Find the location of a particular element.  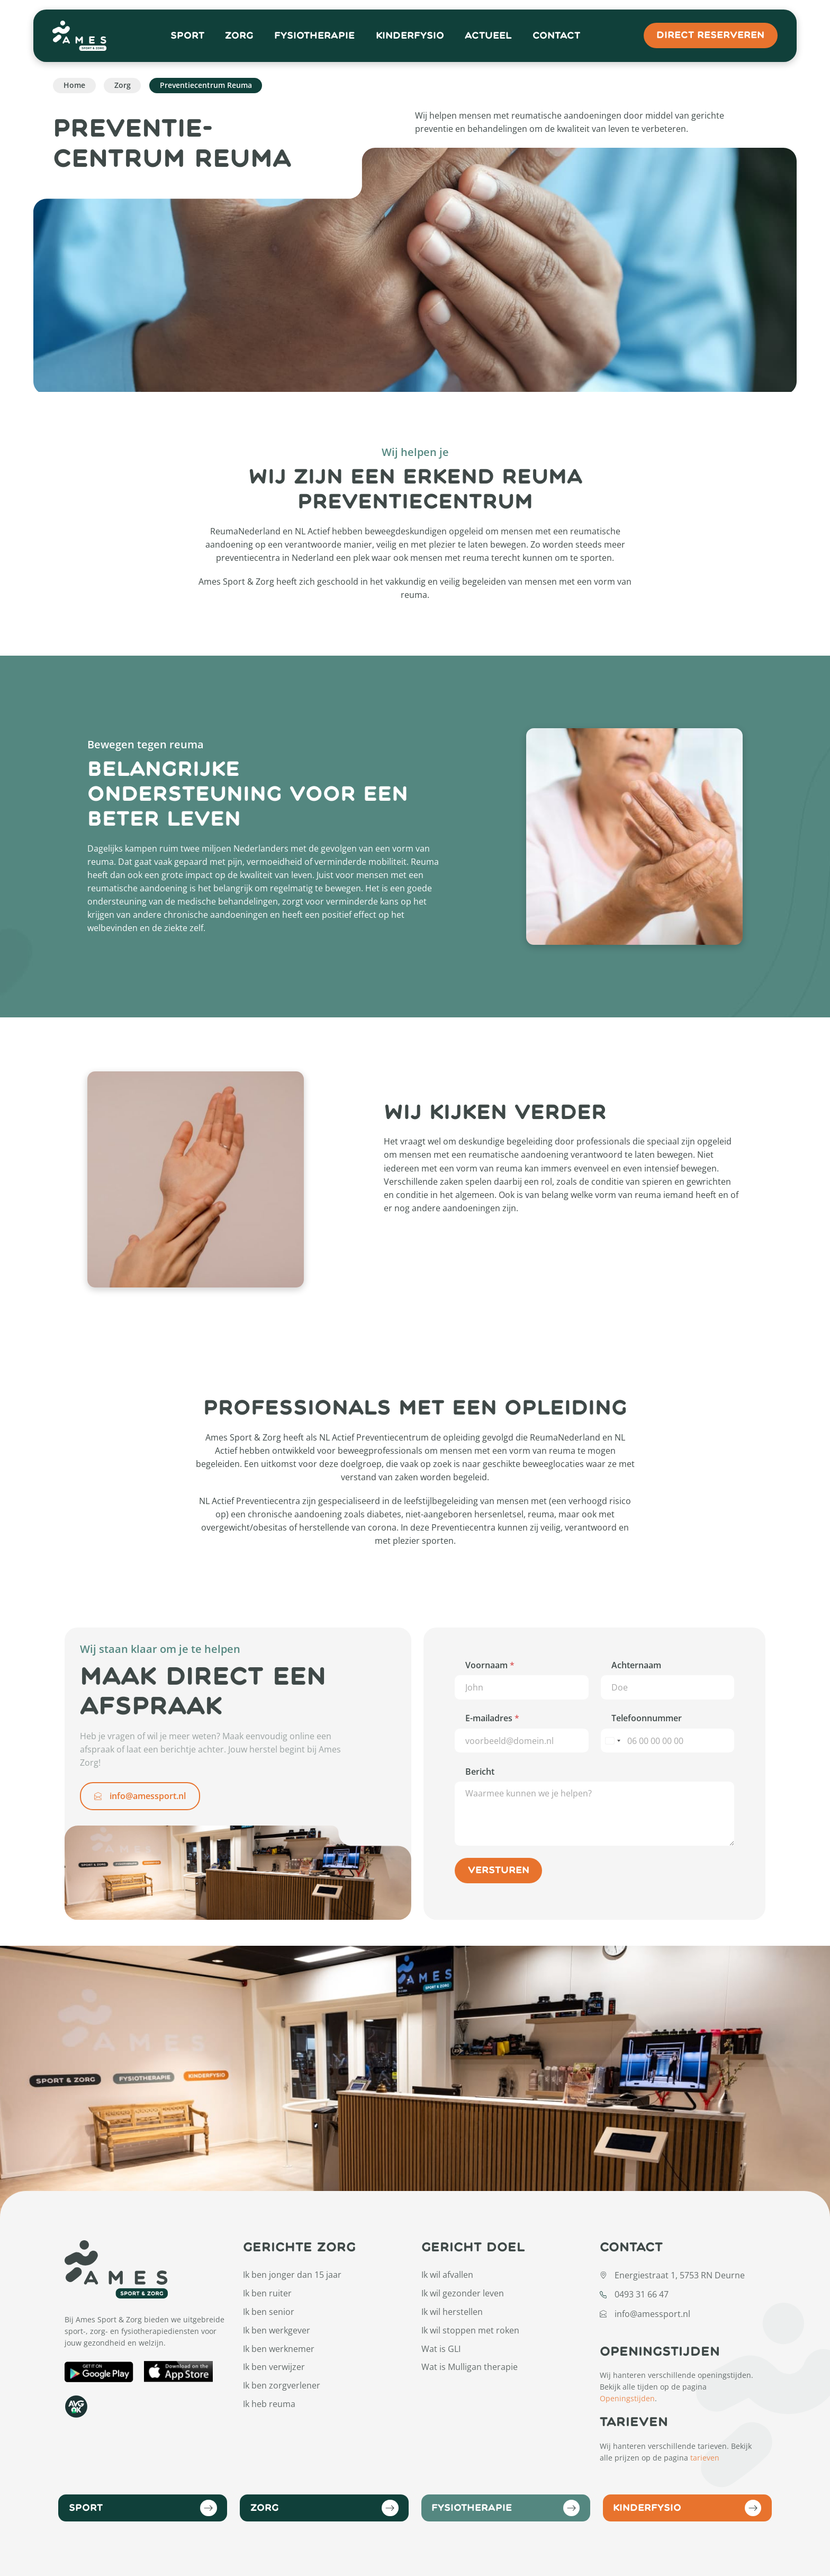

Ik wil herstellen is located at coordinates (452, 2312).